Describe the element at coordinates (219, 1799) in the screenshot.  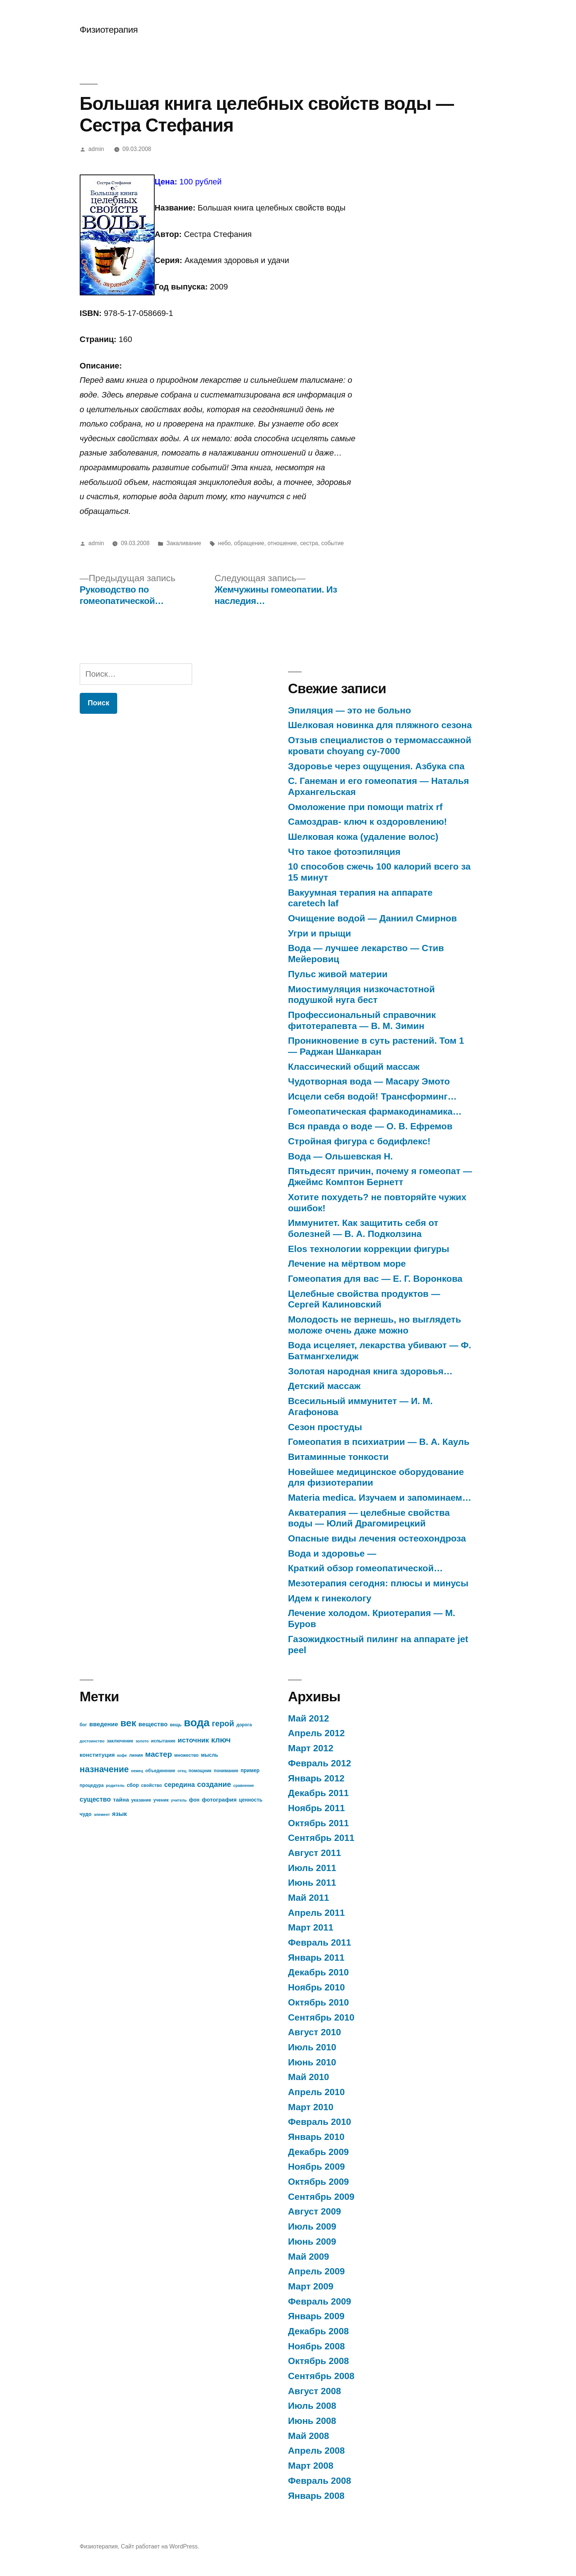
I see `фотография [фотография (9 элементов)]` at that location.